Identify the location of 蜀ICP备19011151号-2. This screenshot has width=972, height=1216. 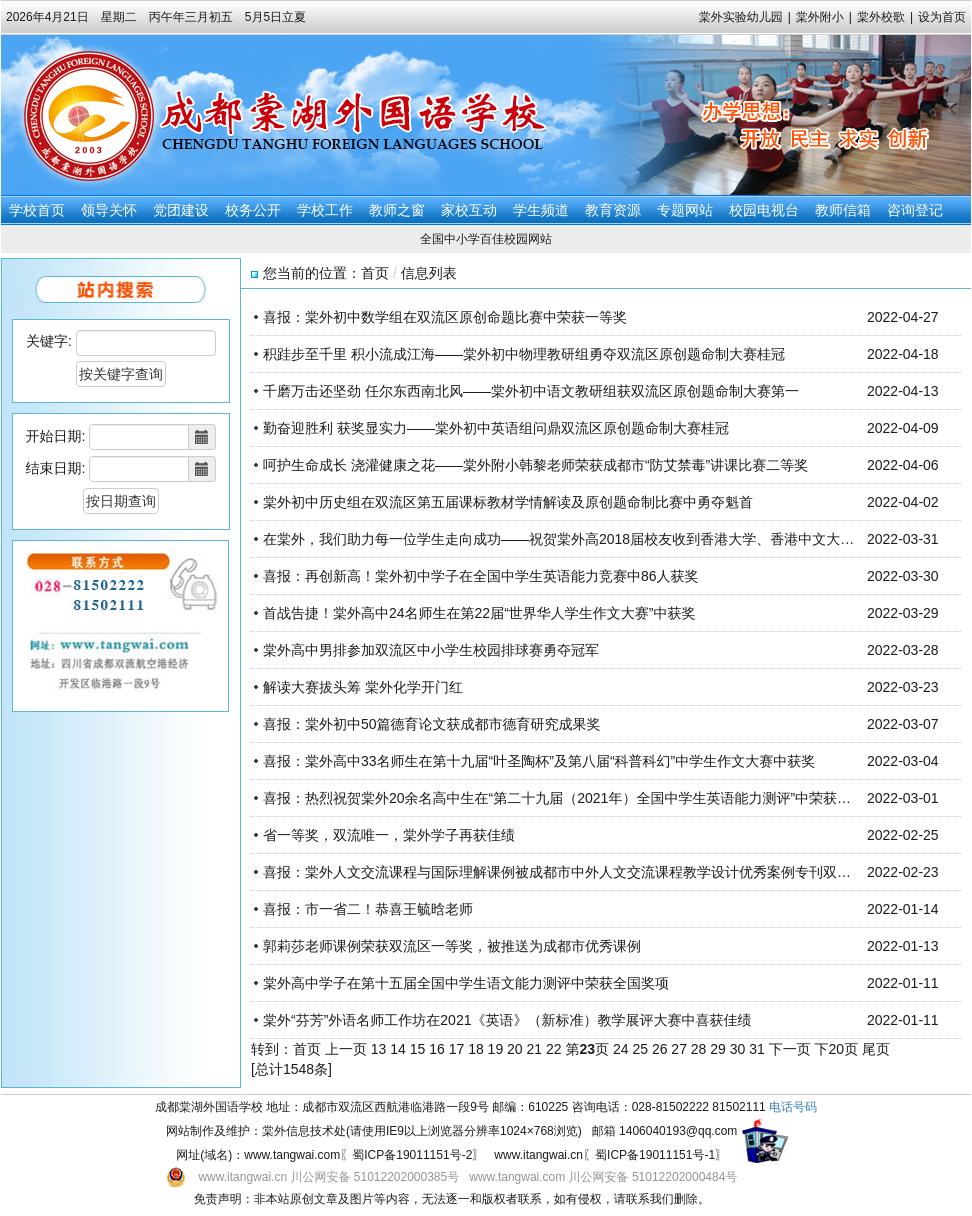
(412, 1155).